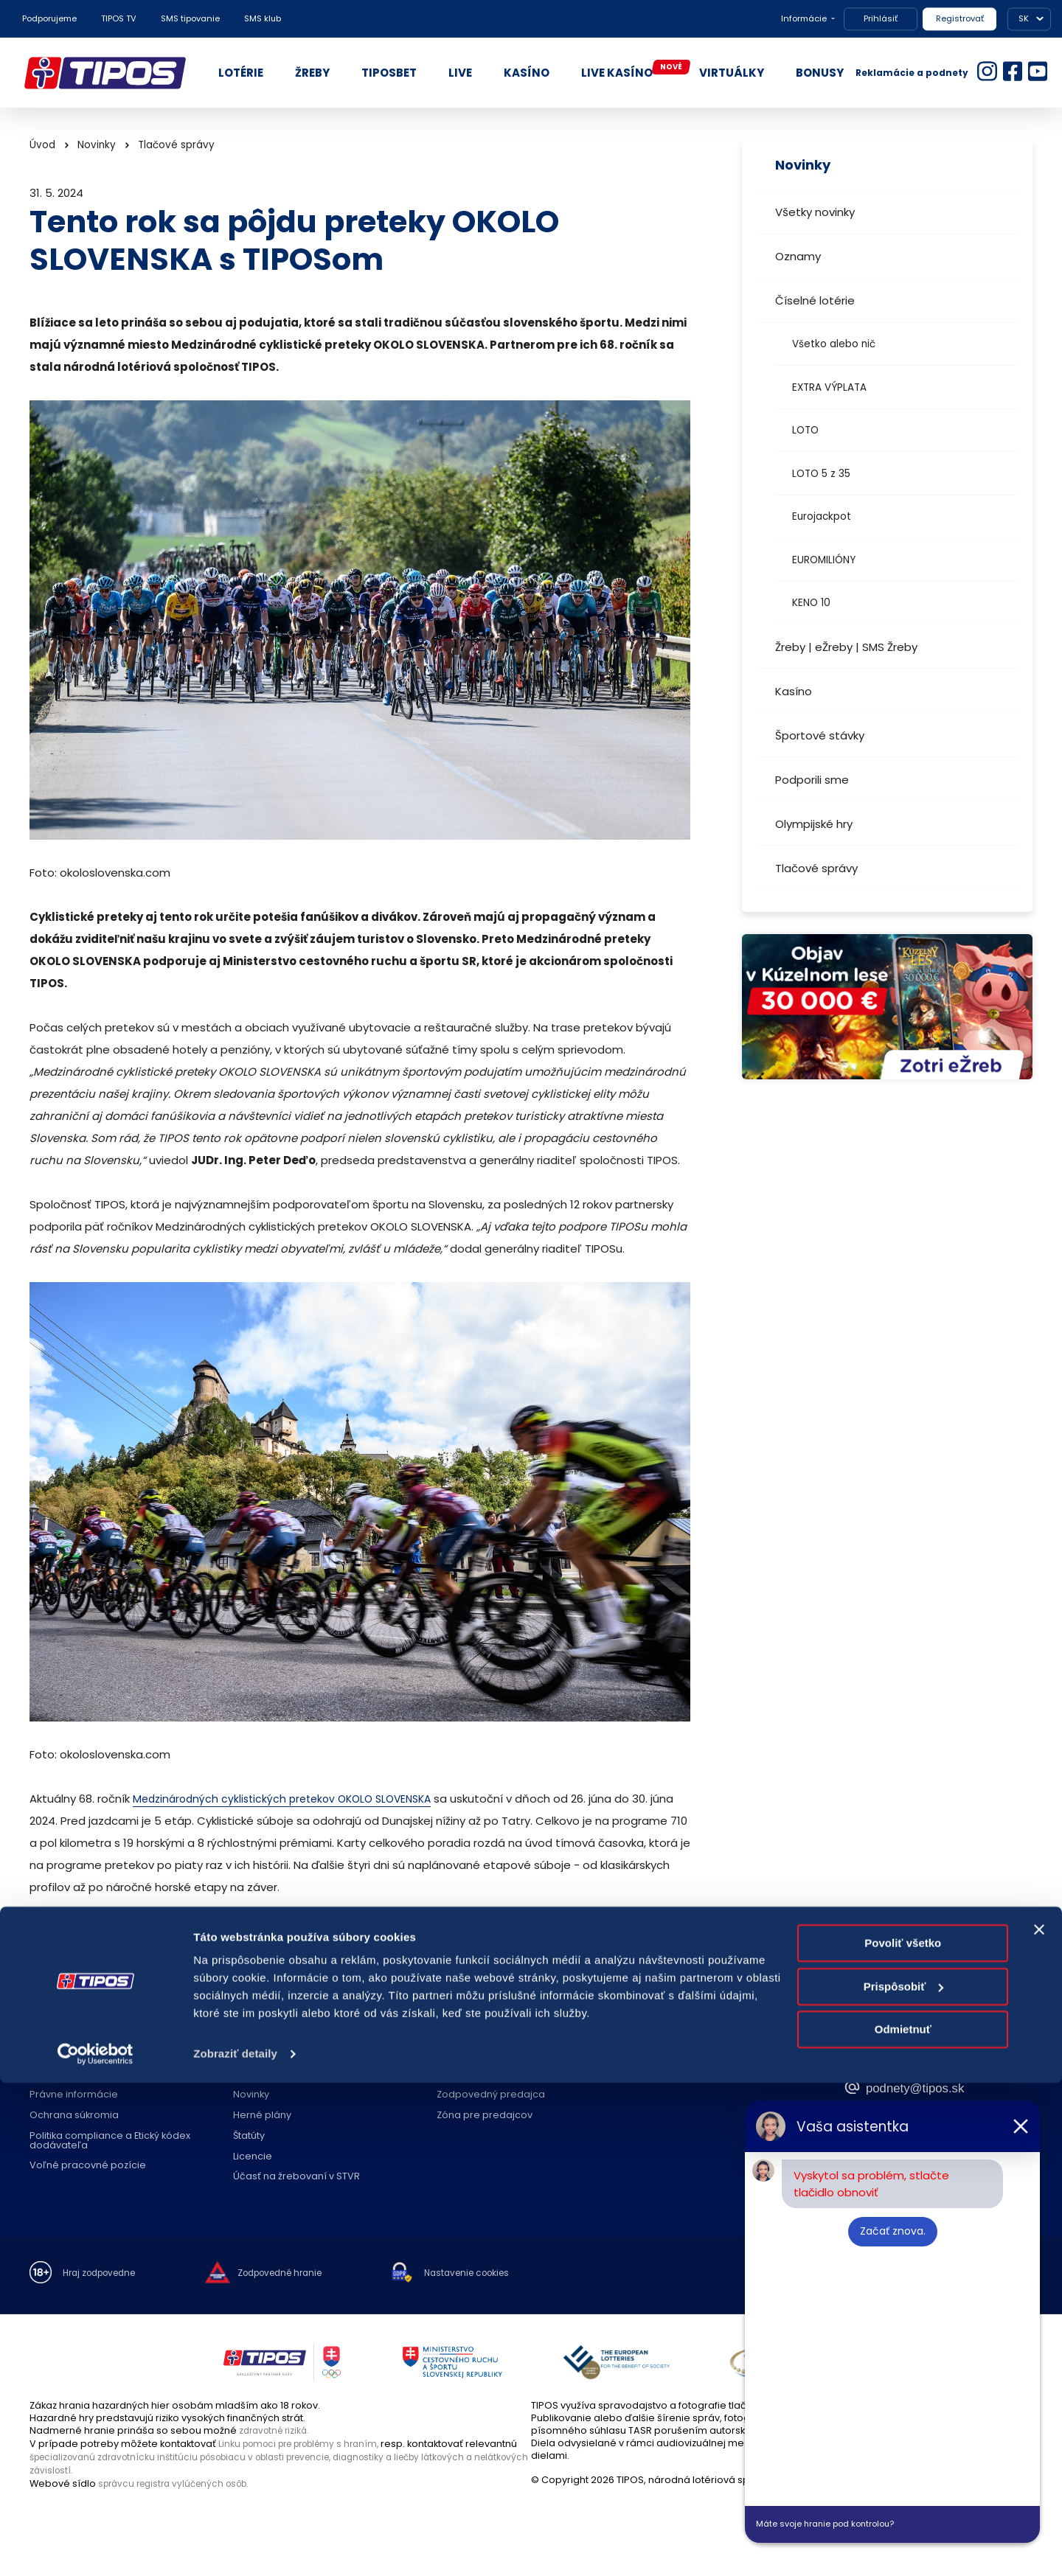  I want to click on Zóna pre predajcov, so click(484, 2115).